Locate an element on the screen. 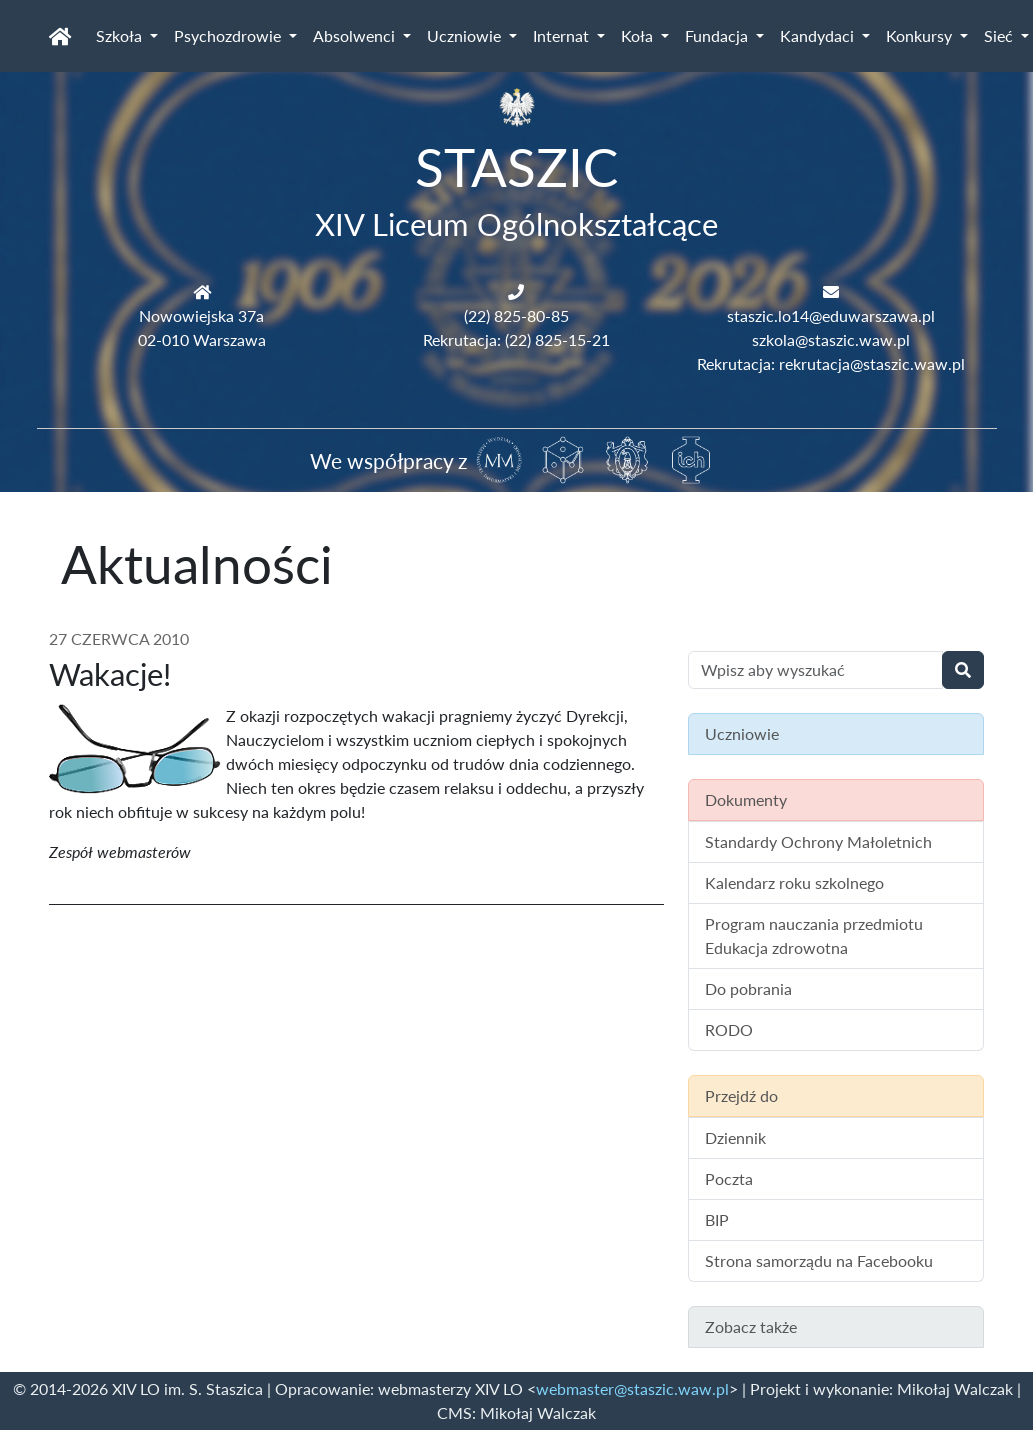 The image size is (1033, 1430). Fundacja is located at coordinates (718, 35).